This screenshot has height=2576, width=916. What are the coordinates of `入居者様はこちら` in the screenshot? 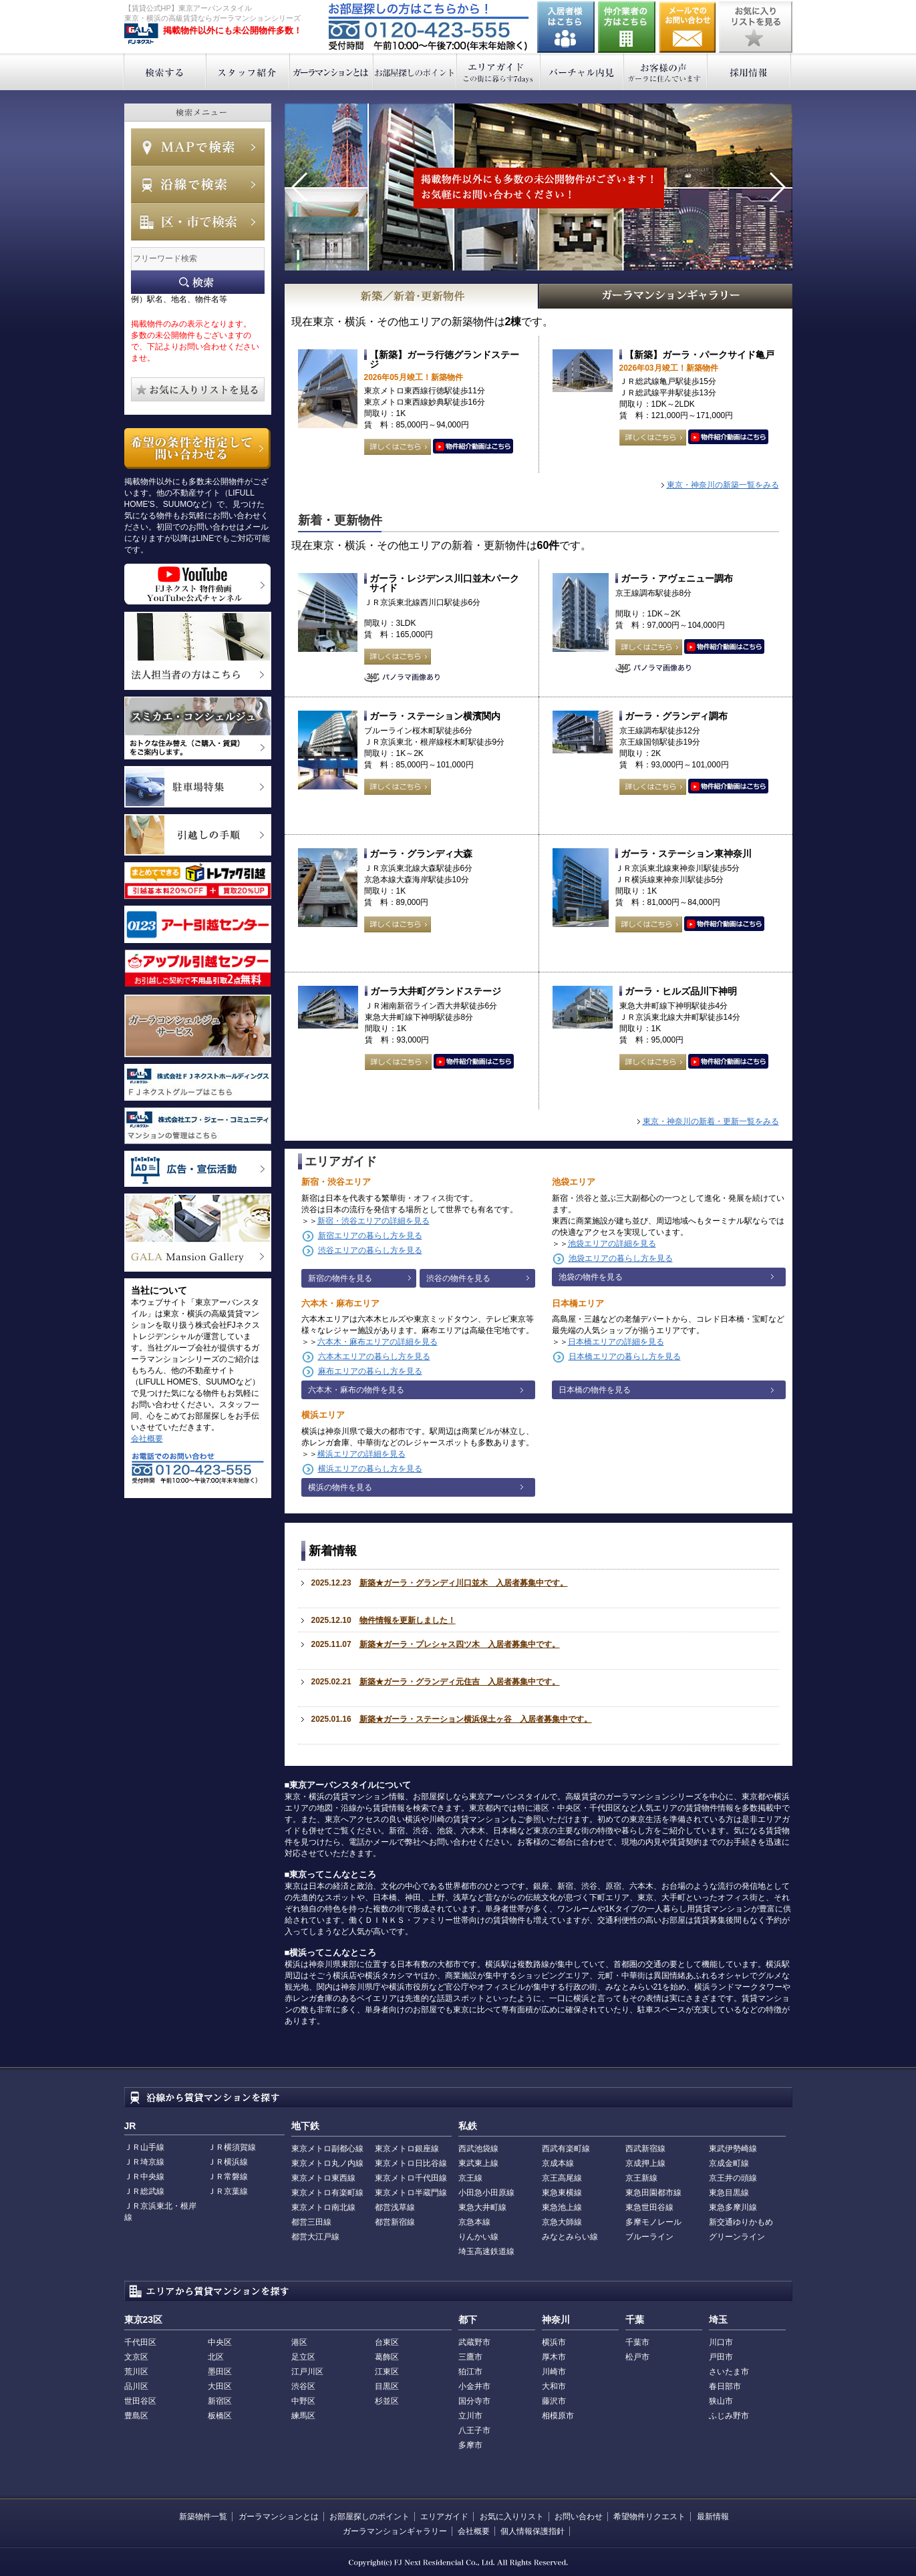 It's located at (566, 27).